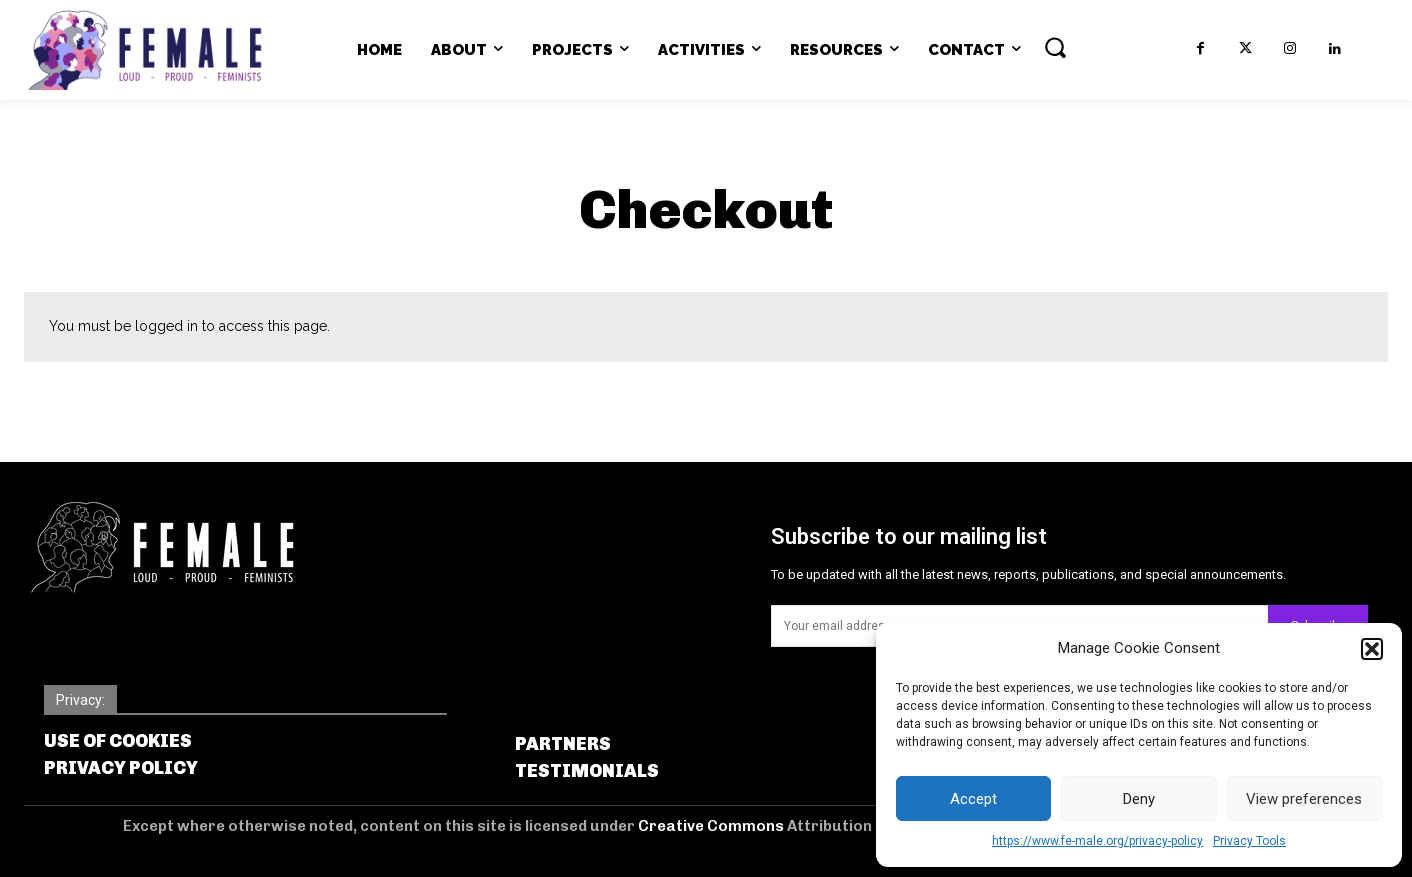 The width and height of the screenshot is (1412, 877). Describe the element at coordinates (1139, 799) in the screenshot. I see `Deny` at that location.